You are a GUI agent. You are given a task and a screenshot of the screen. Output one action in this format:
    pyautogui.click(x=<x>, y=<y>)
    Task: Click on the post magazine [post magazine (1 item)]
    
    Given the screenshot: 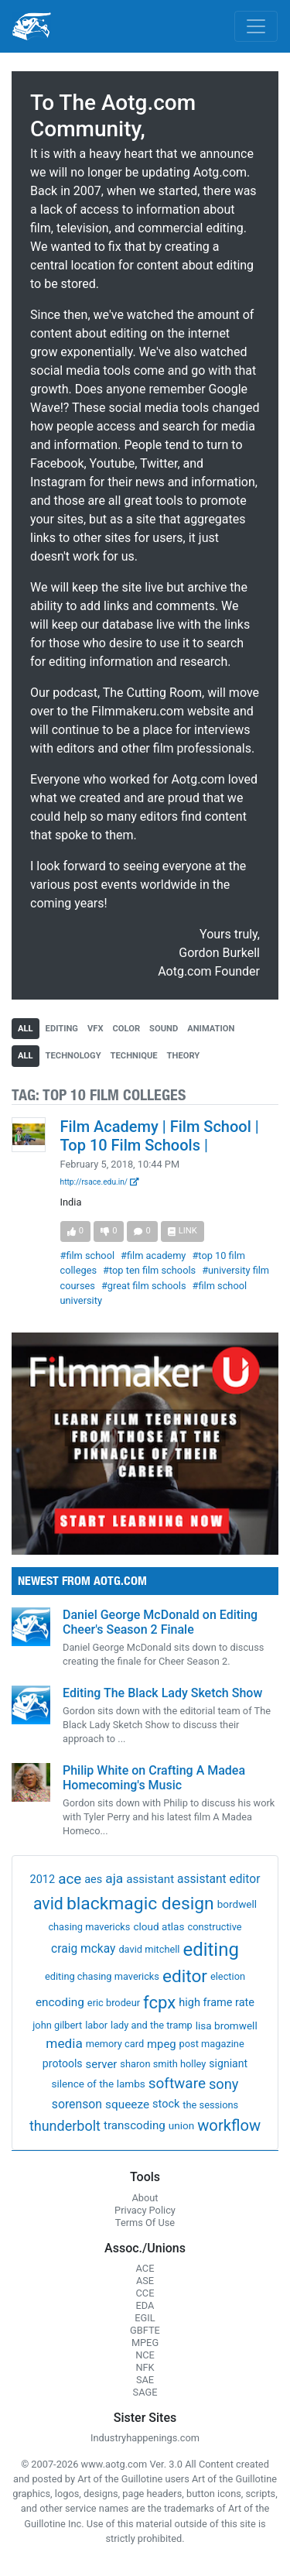 What is the action you would take?
    pyautogui.click(x=211, y=2043)
    